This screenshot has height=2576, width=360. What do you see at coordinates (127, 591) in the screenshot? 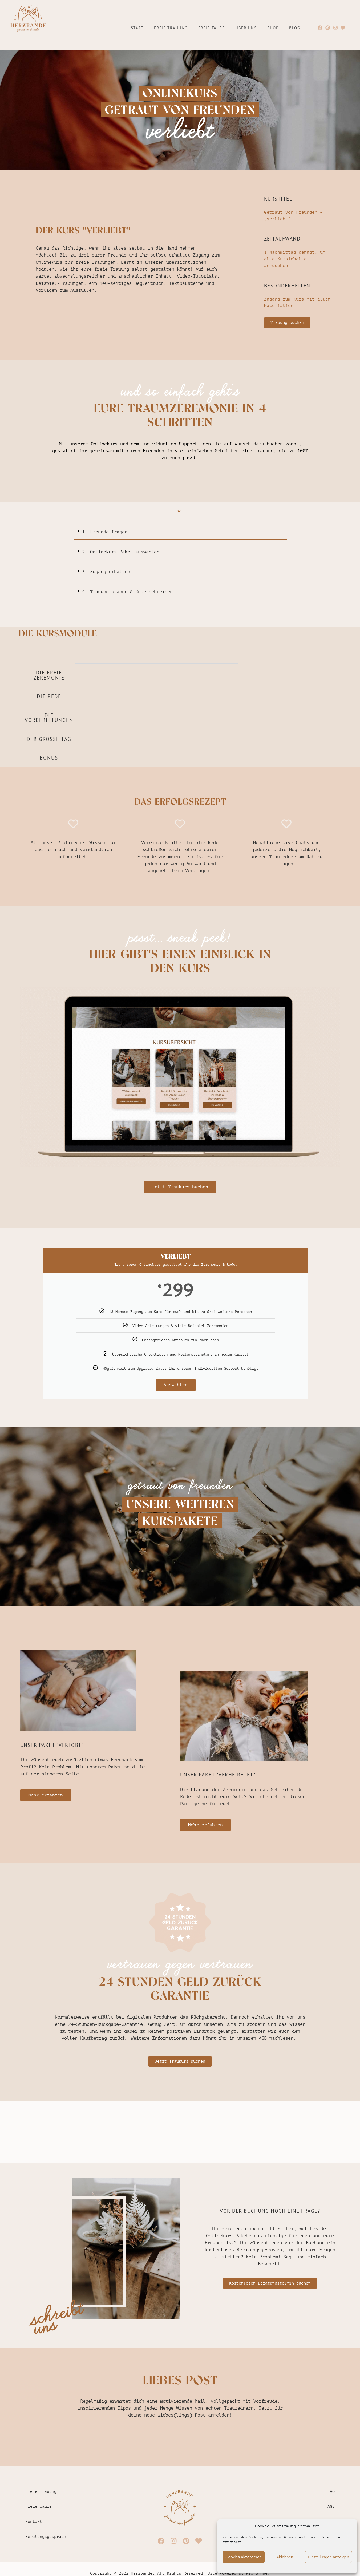
I see `4. Trauung planen & Rede schreiben` at bounding box center [127, 591].